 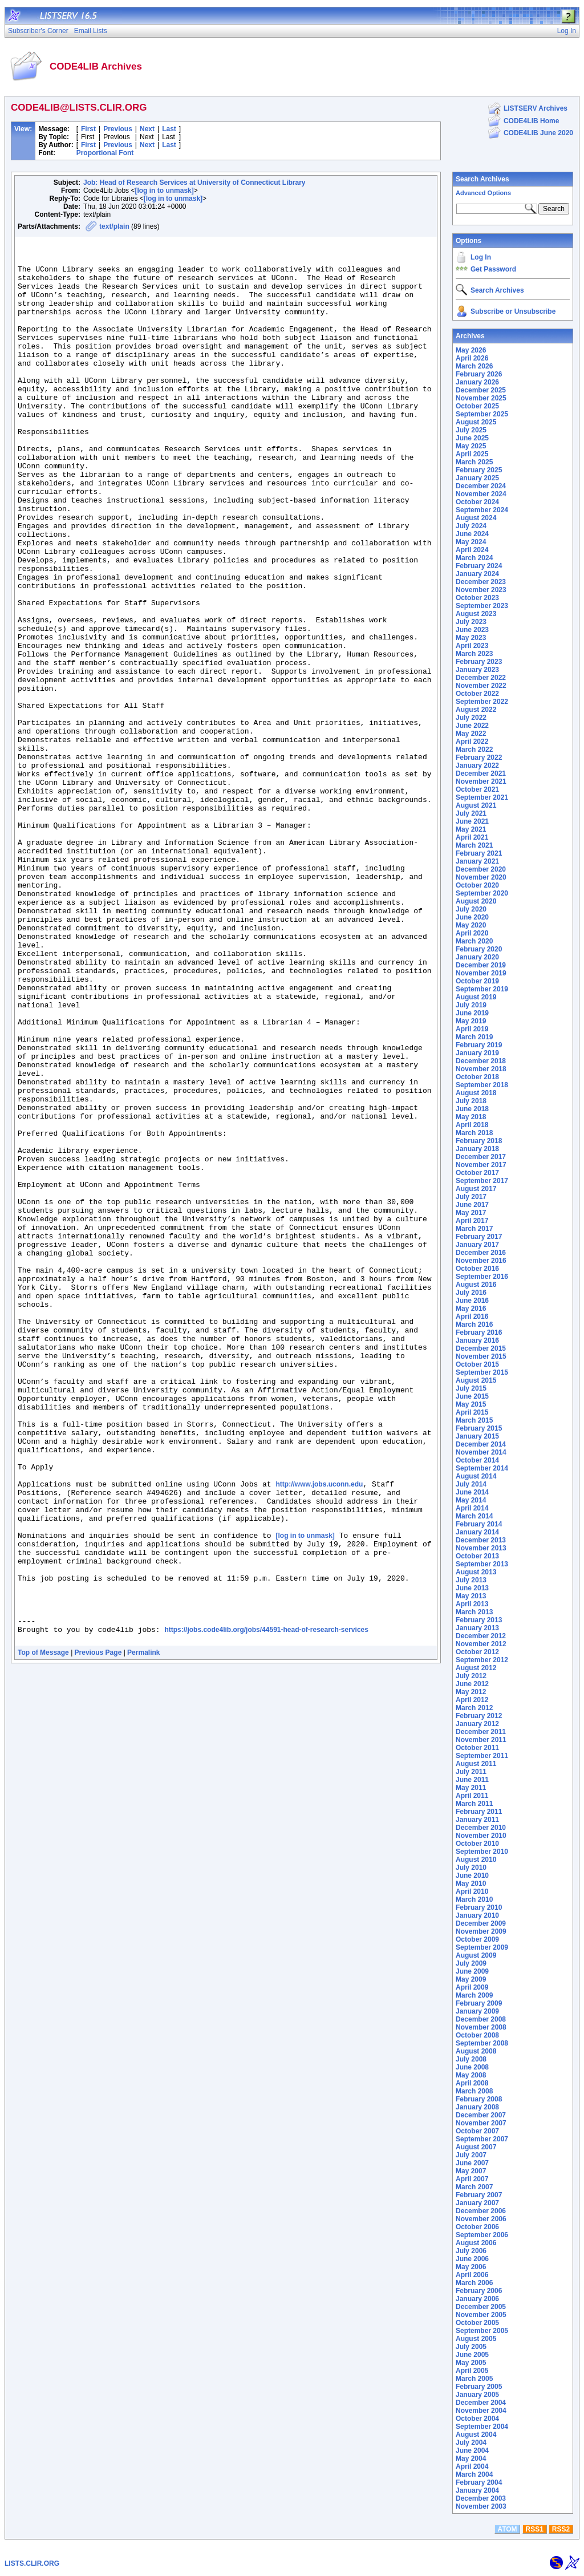 What do you see at coordinates (471, 2347) in the screenshot?
I see `July 2005` at bounding box center [471, 2347].